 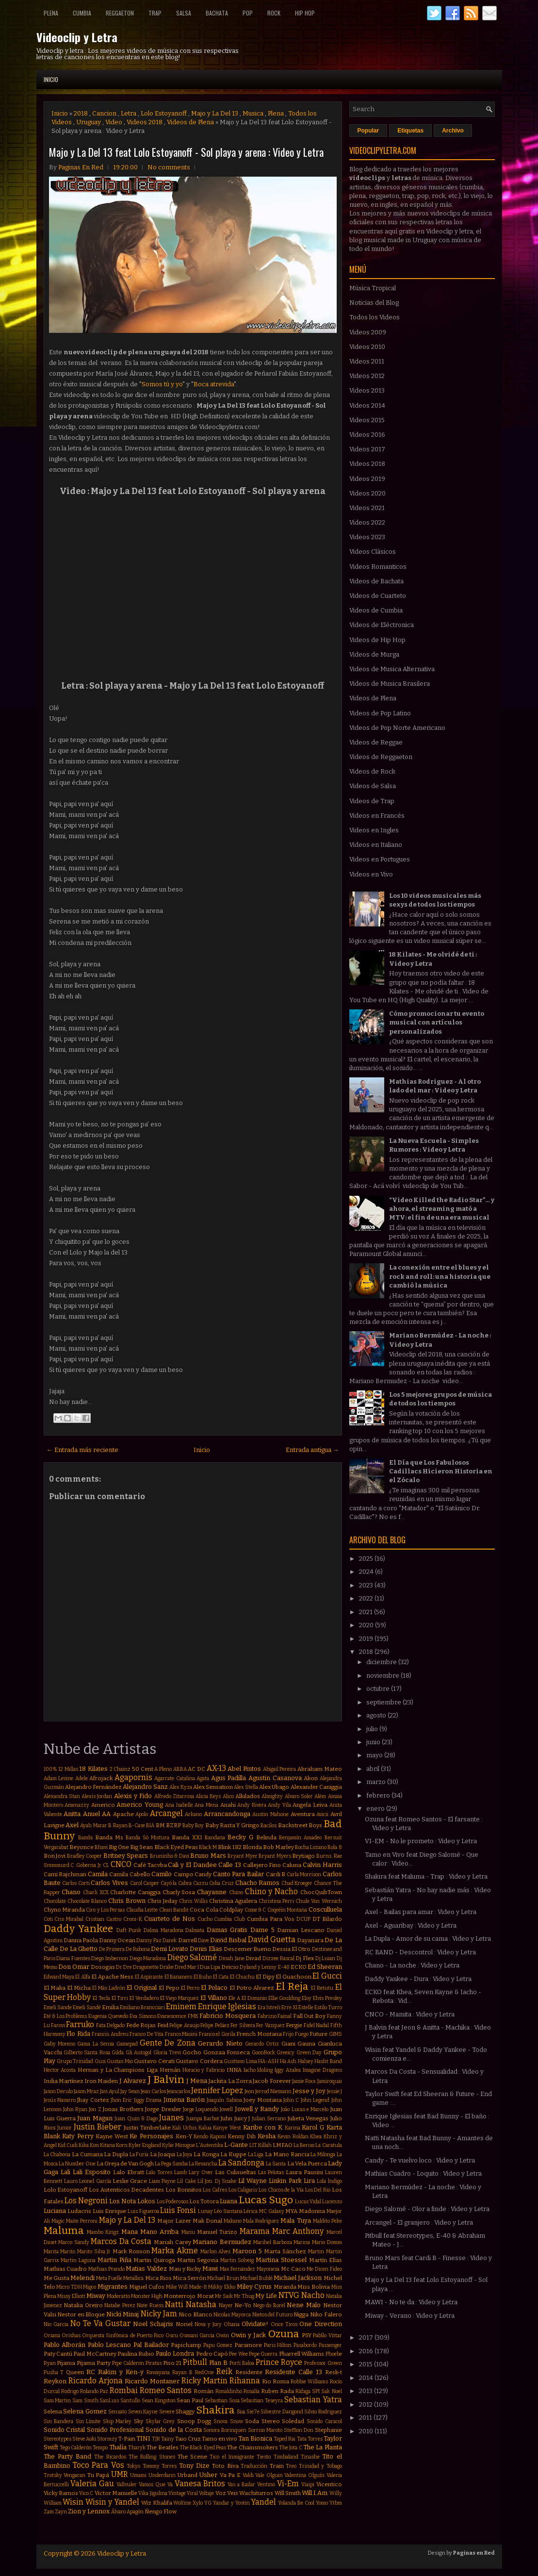 What do you see at coordinates (226, 2118) in the screenshot?
I see `Juhn` at bounding box center [226, 2118].